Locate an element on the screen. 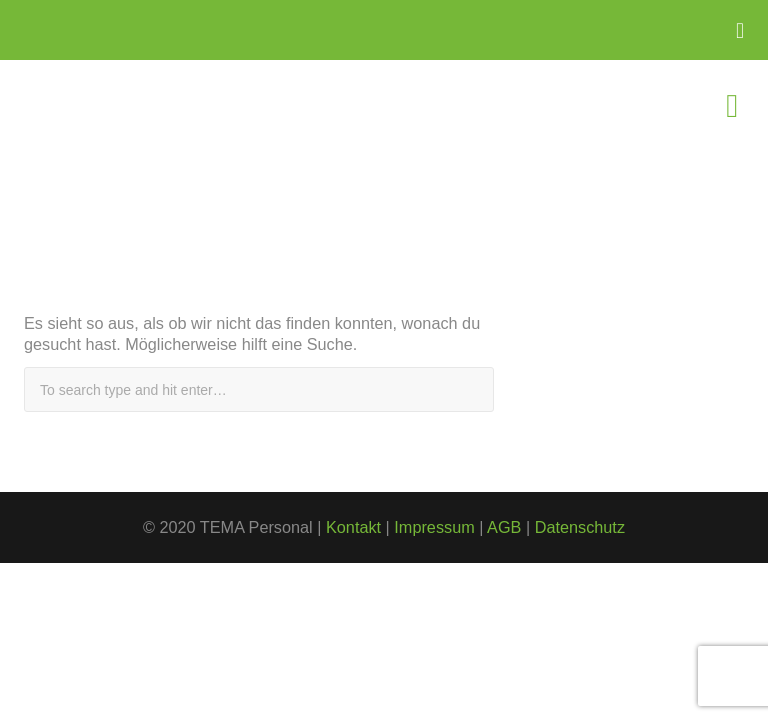  Impressum is located at coordinates (434, 527).